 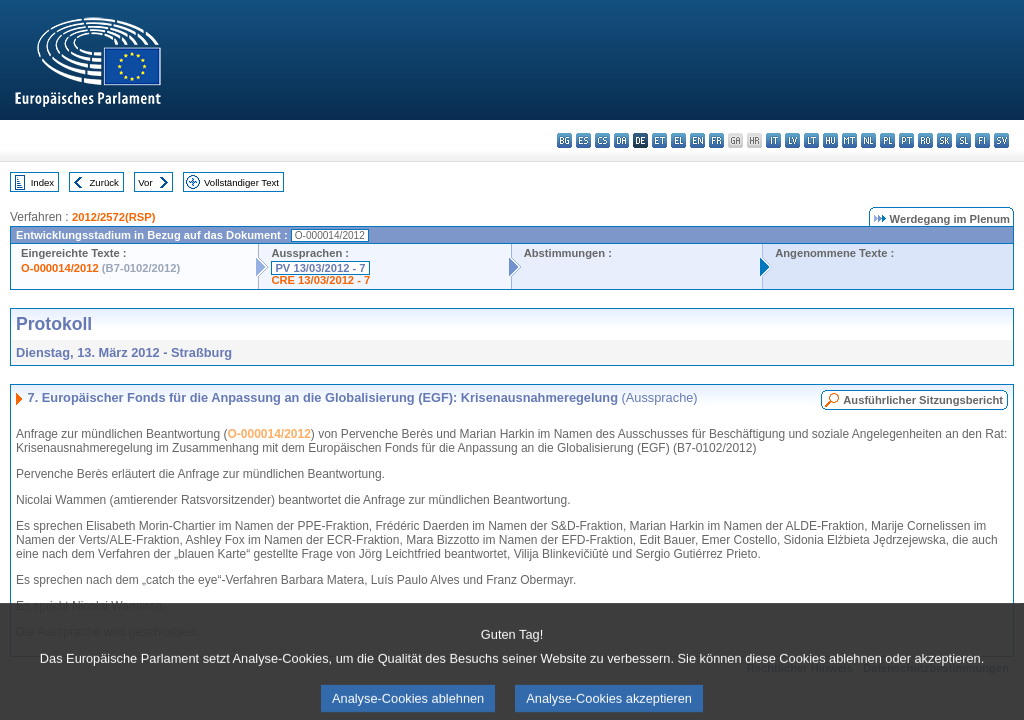 What do you see at coordinates (868, 140) in the screenshot?
I see `nl - Nederlands` at bounding box center [868, 140].